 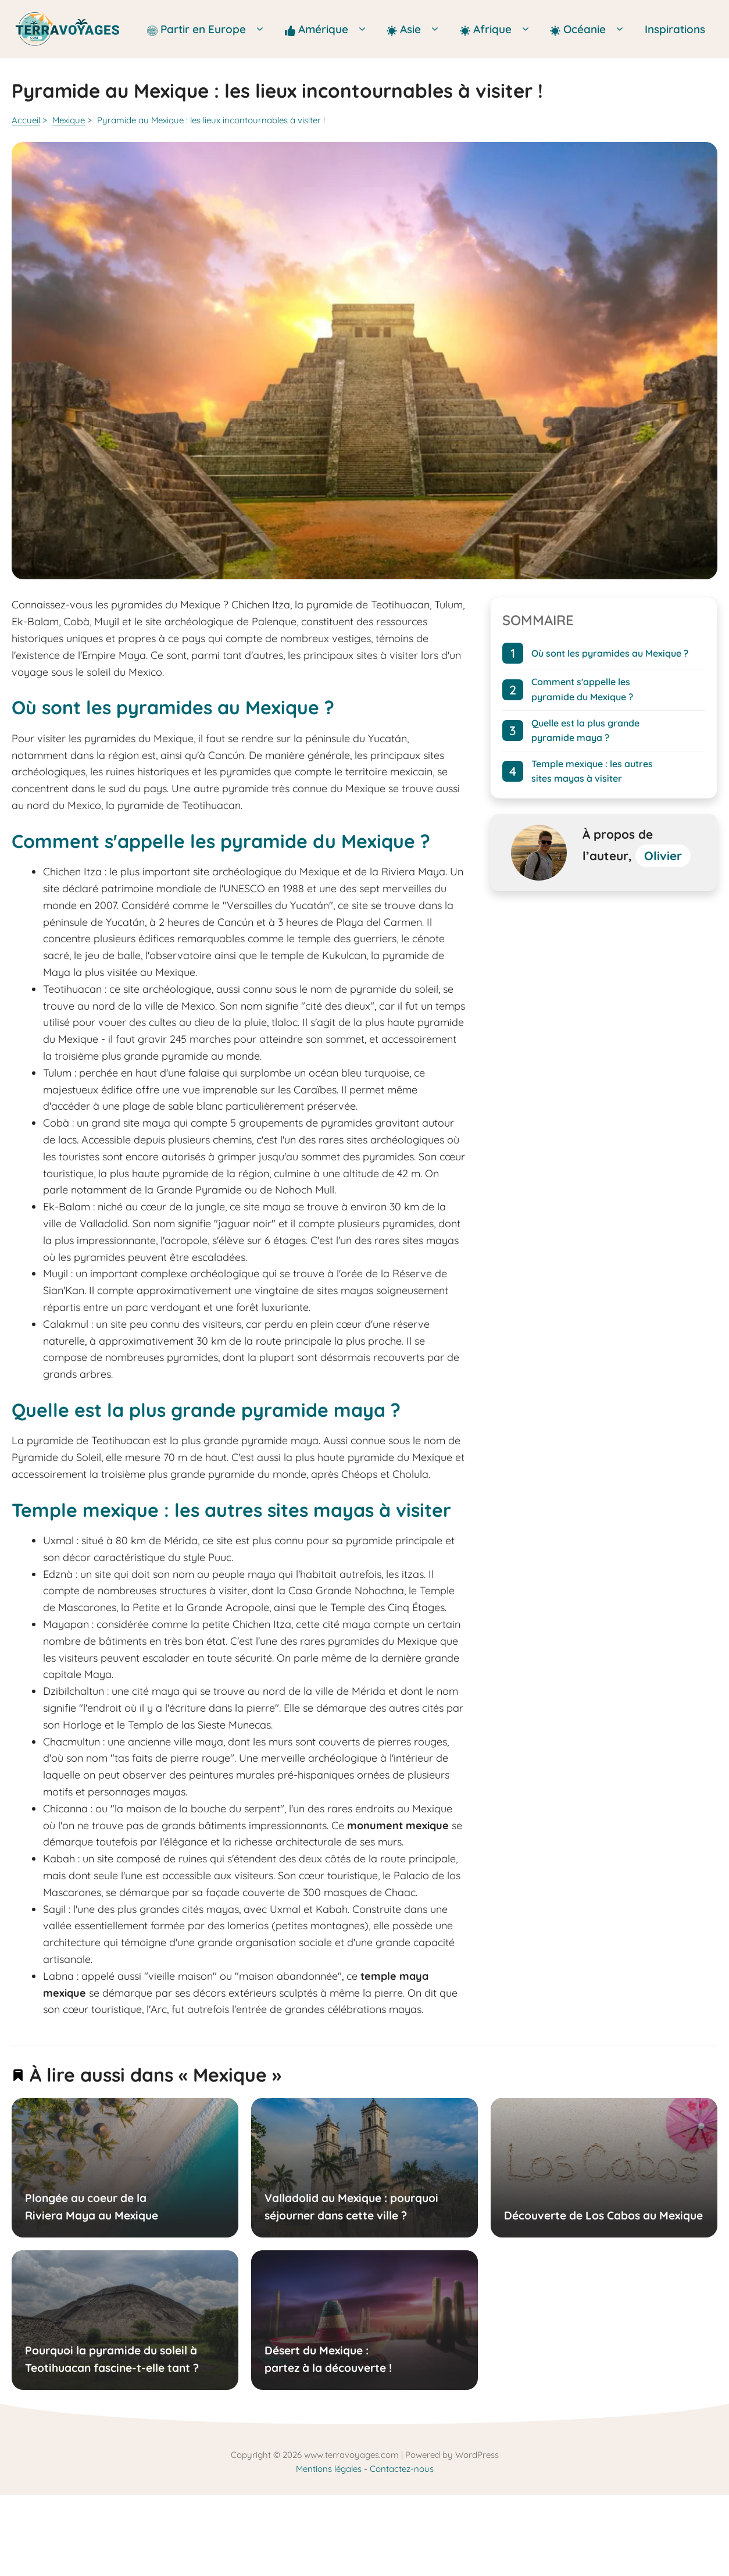 I want to click on Mexique, so click(x=68, y=120).